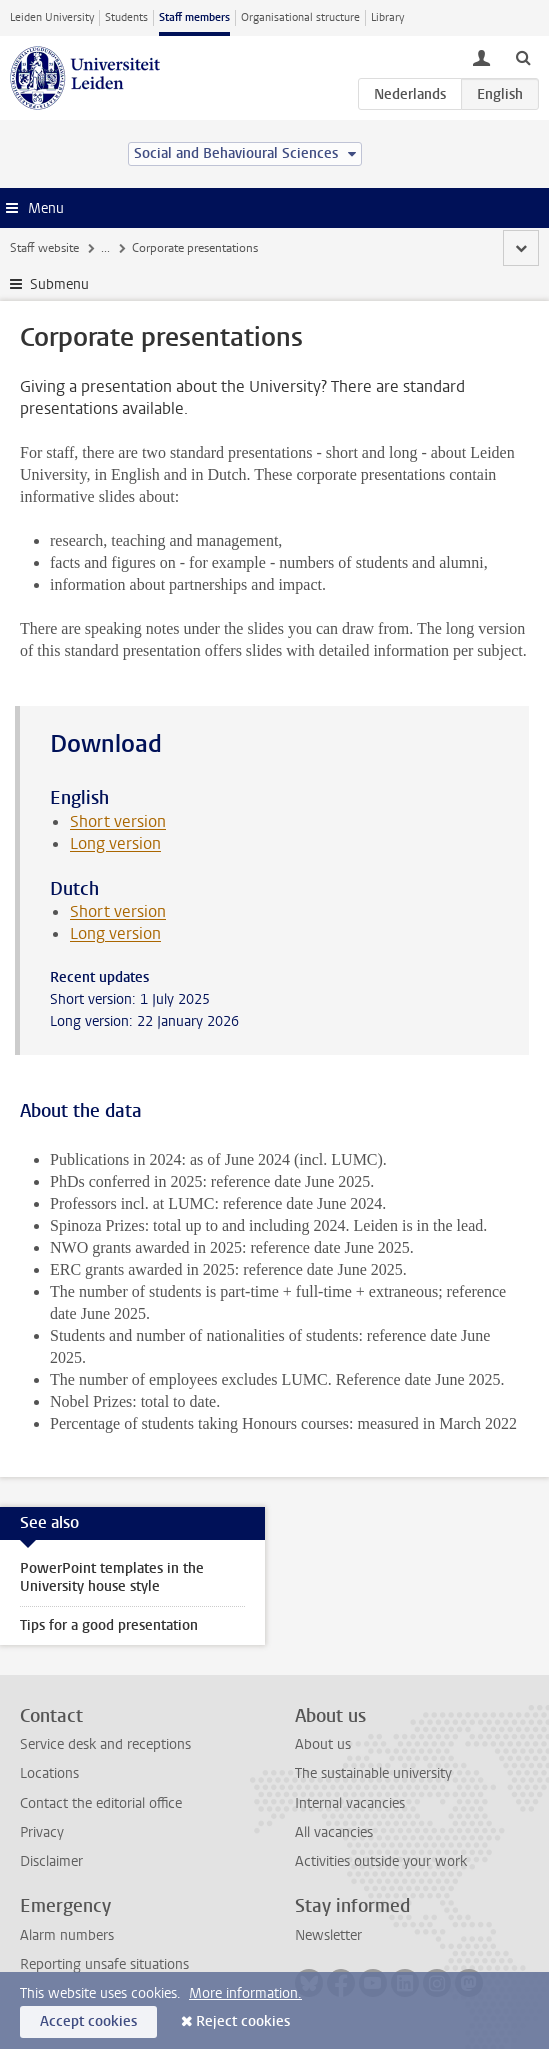 This screenshot has width=549, height=2049. Describe the element at coordinates (126, 17) in the screenshot. I see `Students` at that location.